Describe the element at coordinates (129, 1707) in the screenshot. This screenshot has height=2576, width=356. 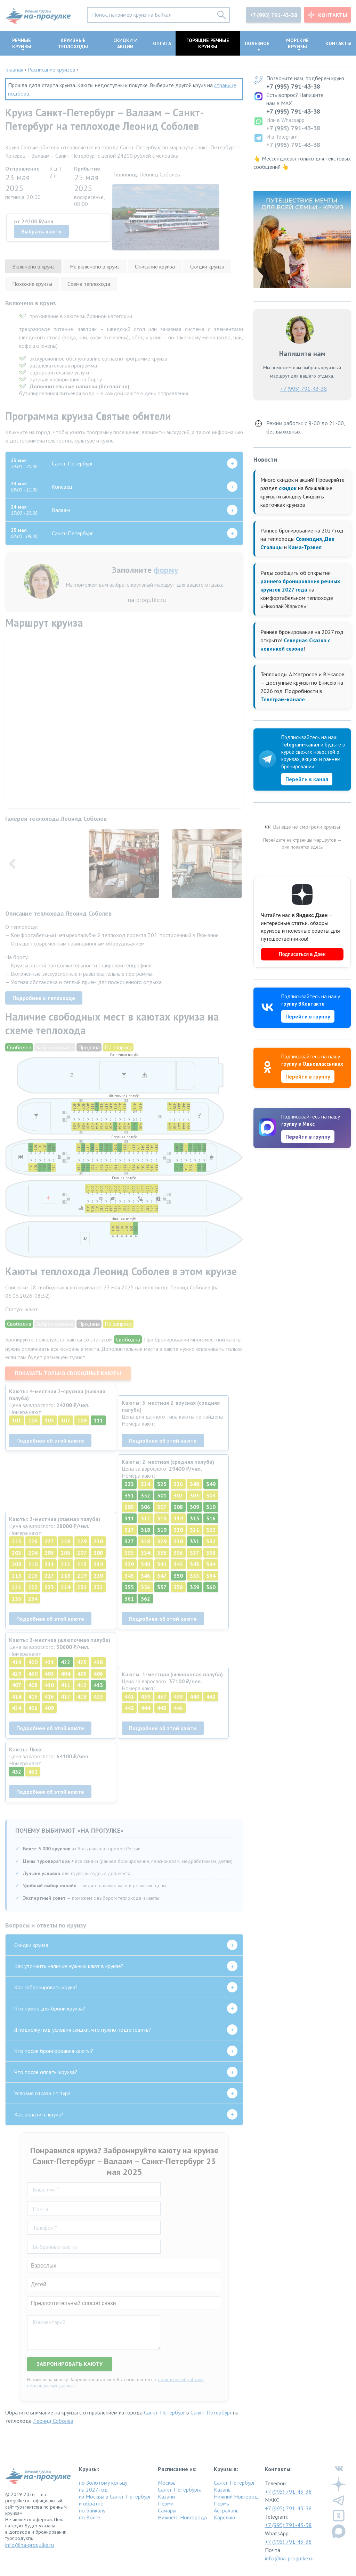
I see `443` at that location.